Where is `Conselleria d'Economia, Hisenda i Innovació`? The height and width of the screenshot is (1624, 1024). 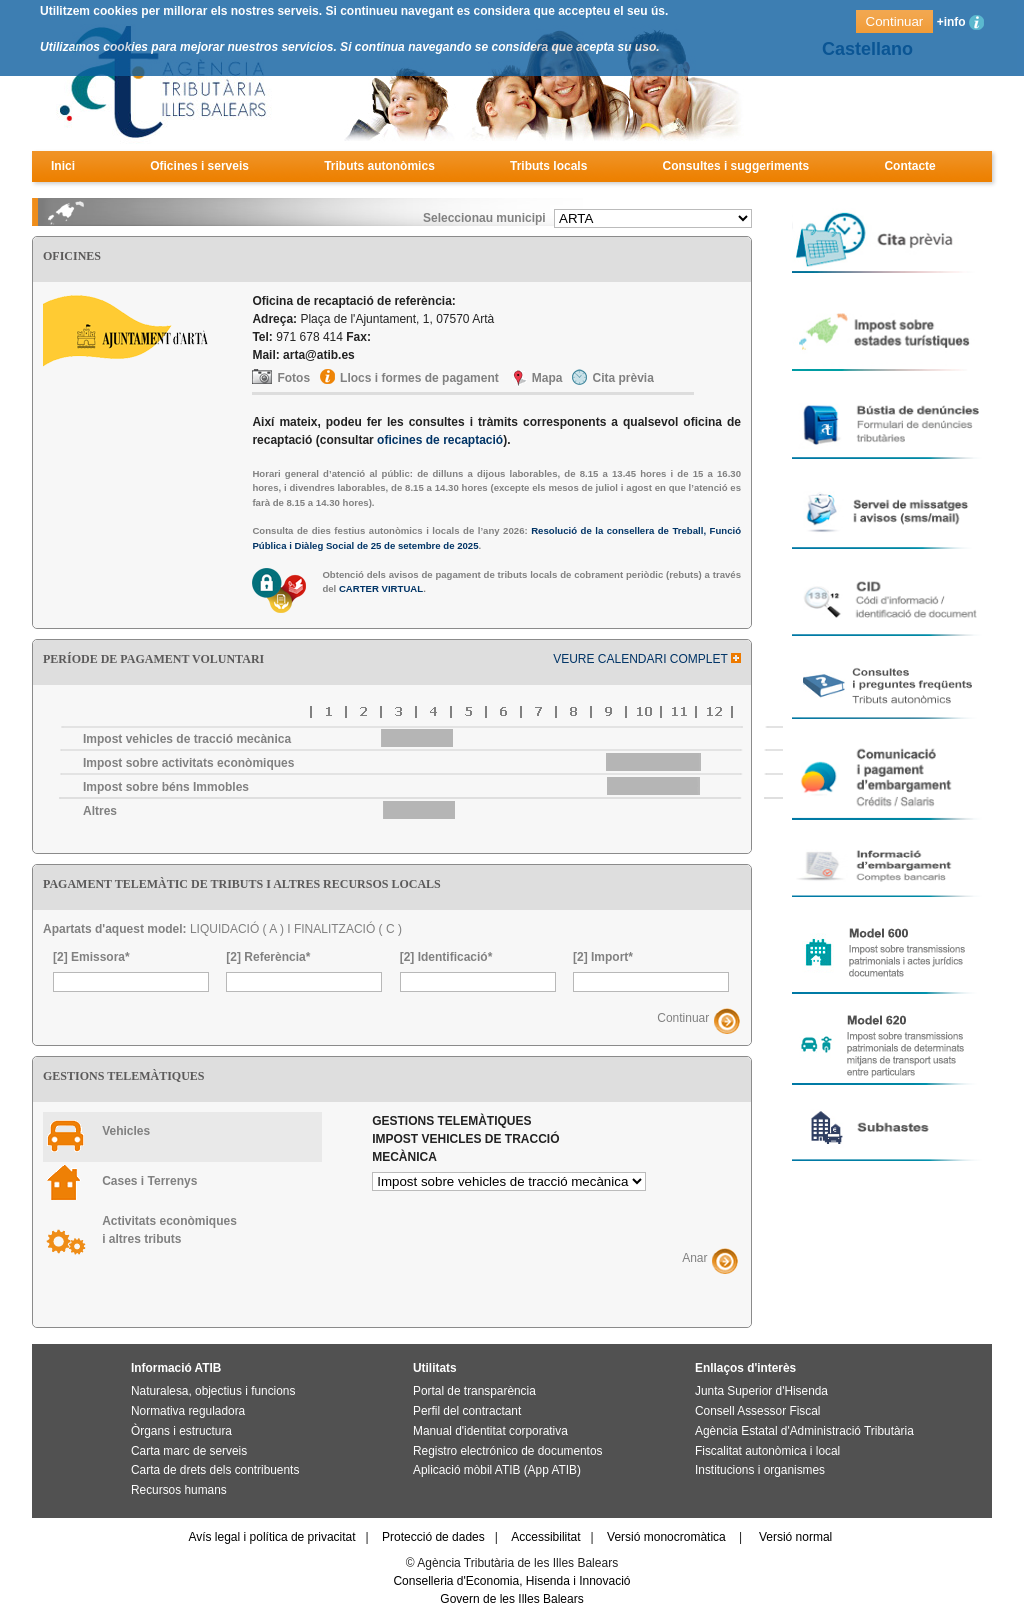
Conselleria d'Economia, Hisenda i Innovació is located at coordinates (511, 1581).